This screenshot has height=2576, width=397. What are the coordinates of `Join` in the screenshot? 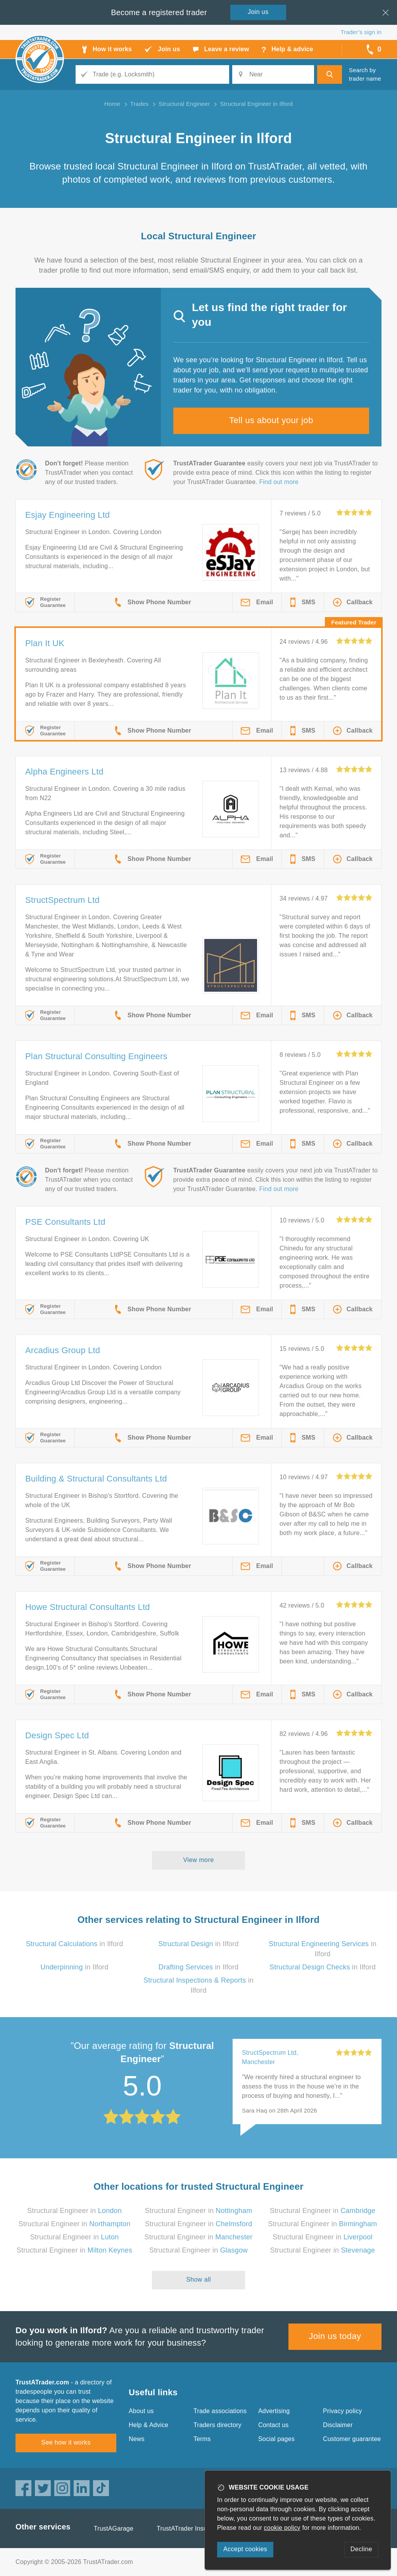 It's located at (258, 12).